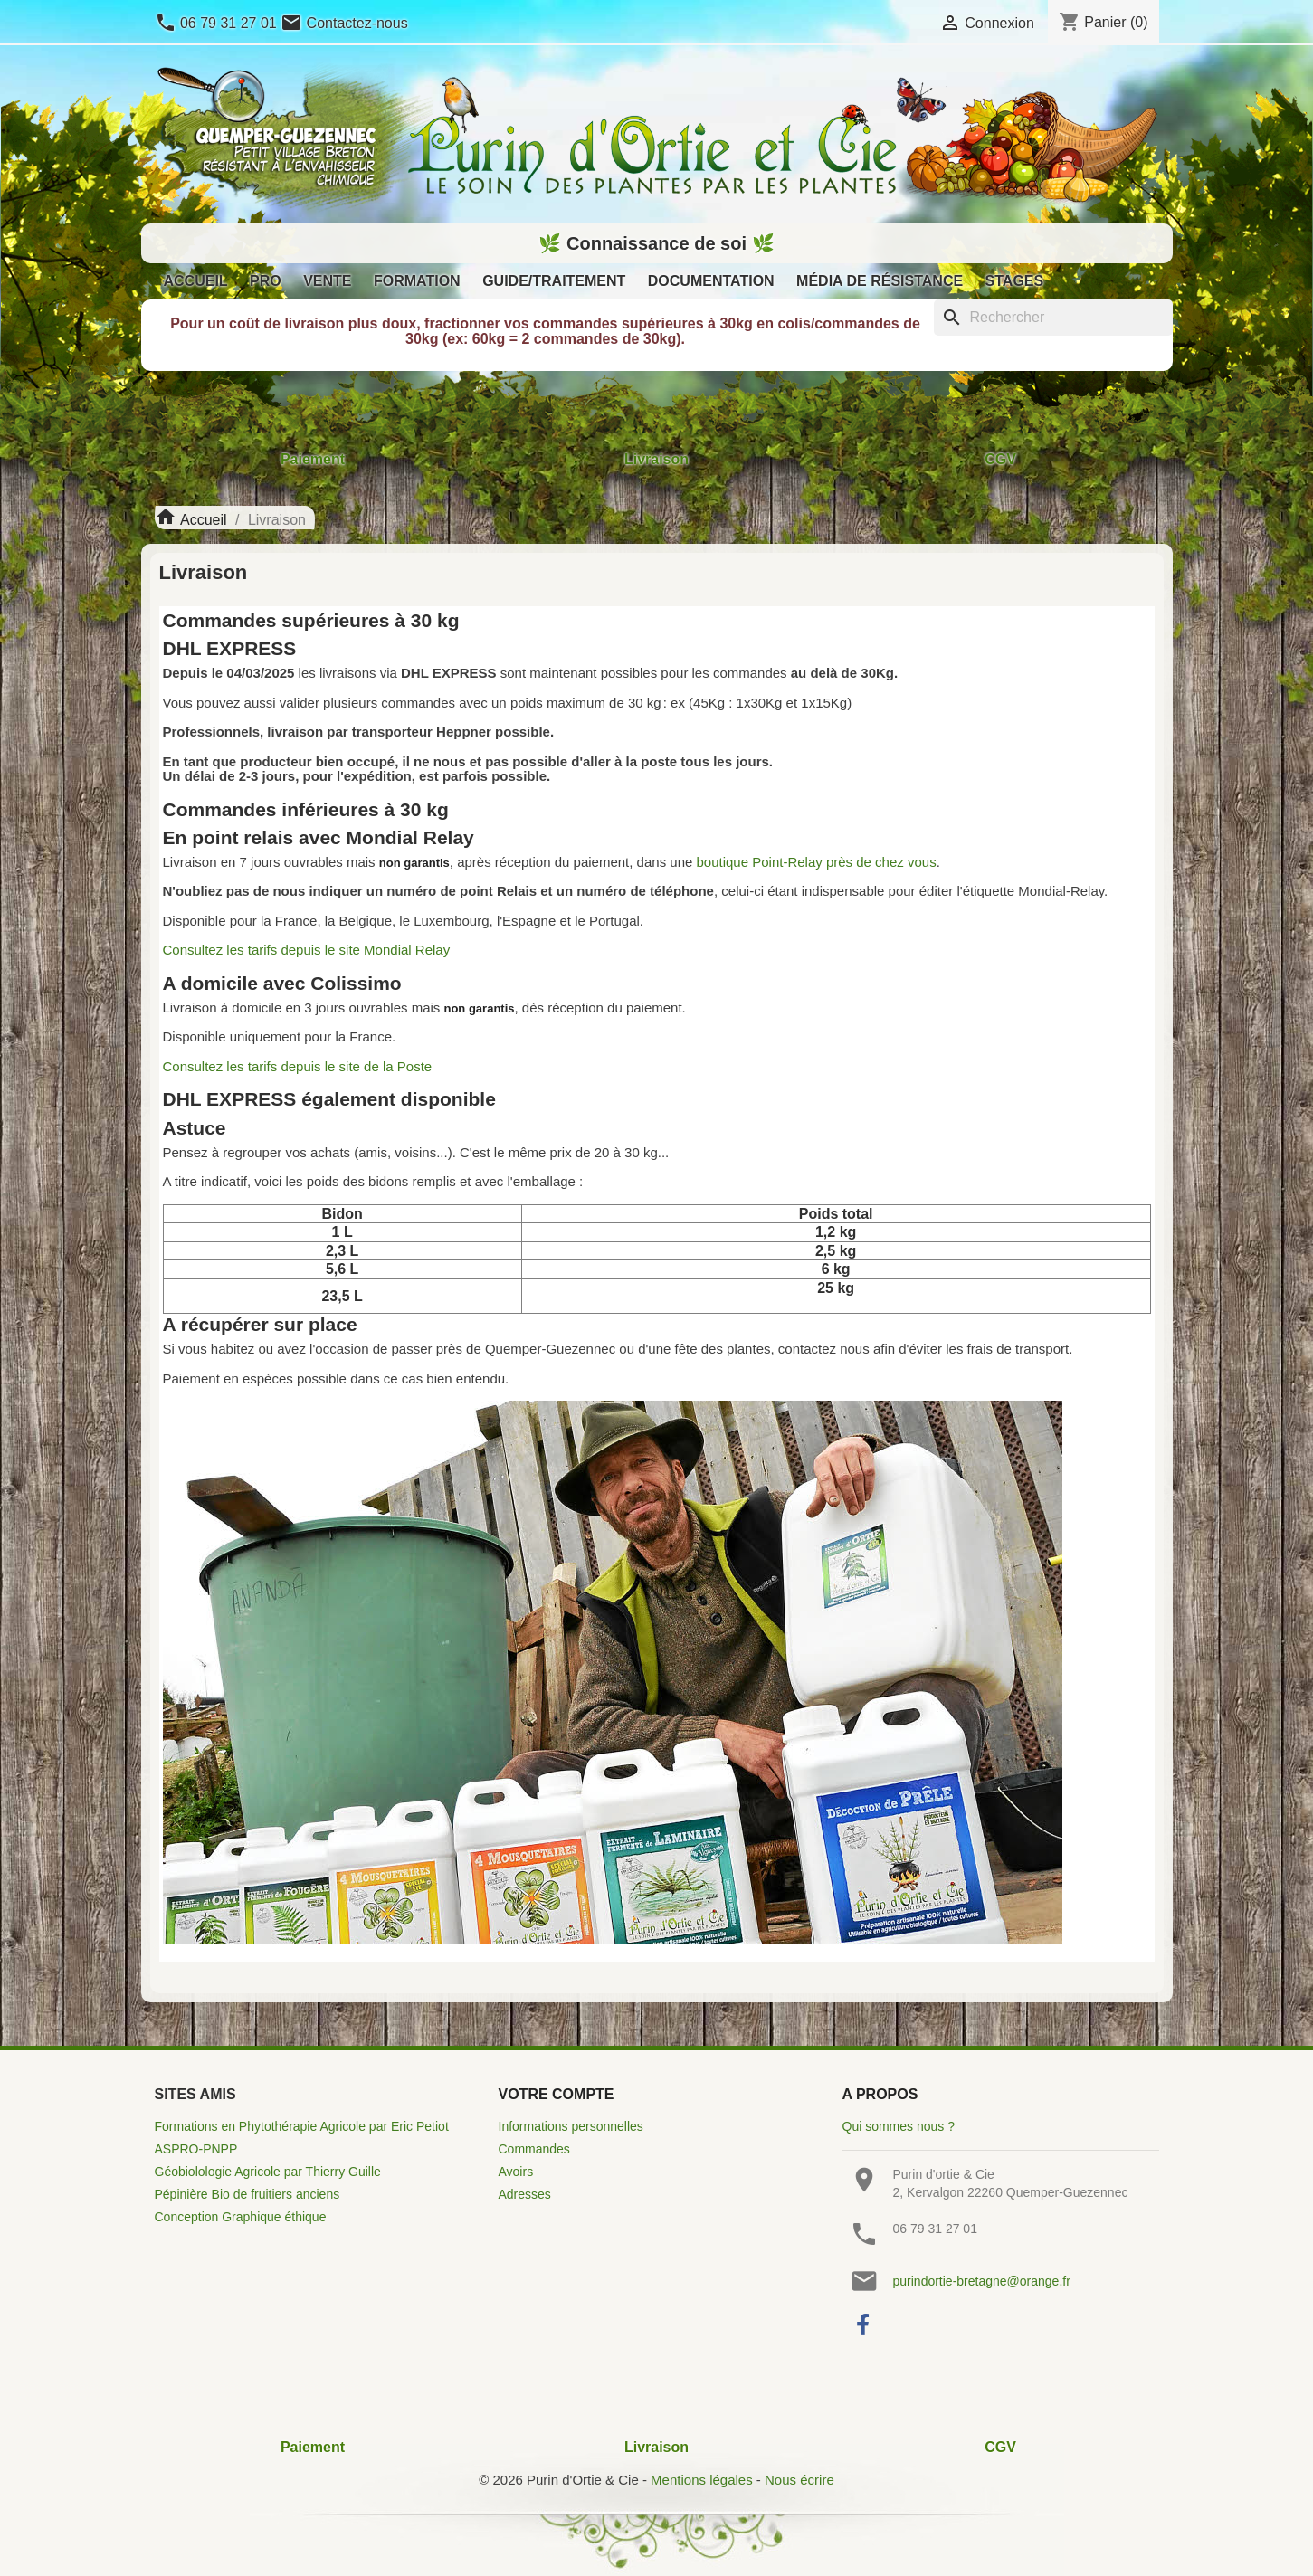  Describe the element at coordinates (307, 949) in the screenshot. I see `Consultez les tarifs depuis le site Mondial Relay` at that location.